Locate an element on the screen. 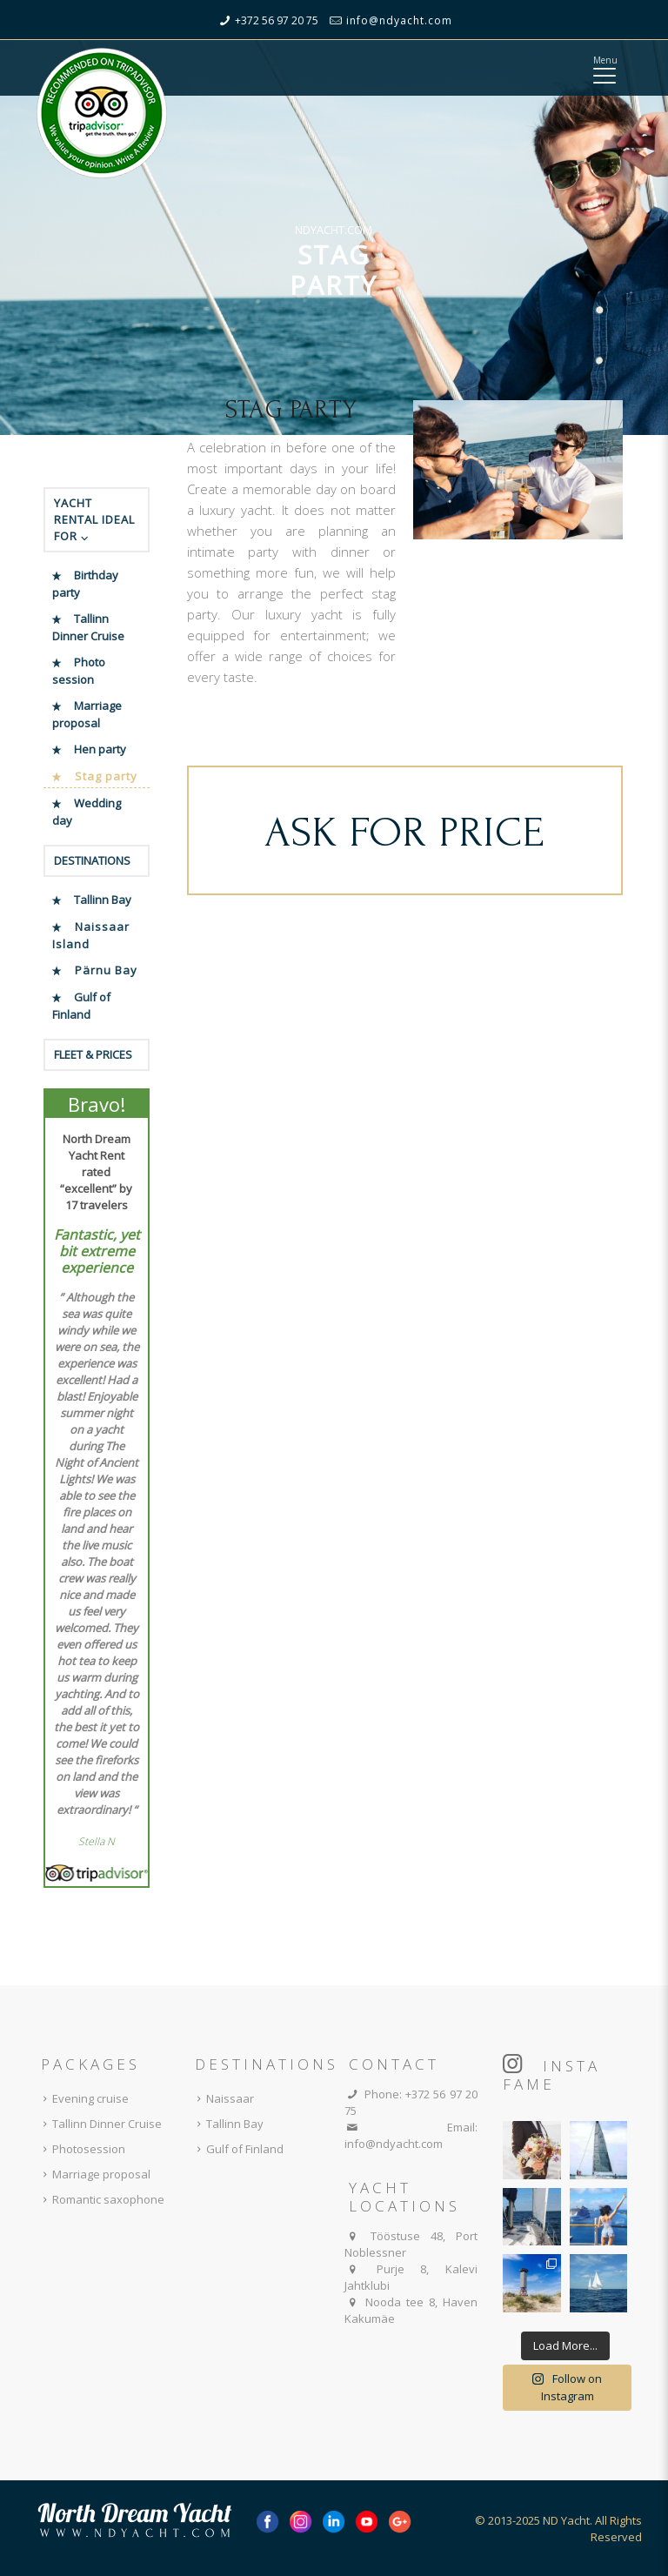 This screenshot has height=2576, width=668. DESTINATIONS is located at coordinates (92, 860).